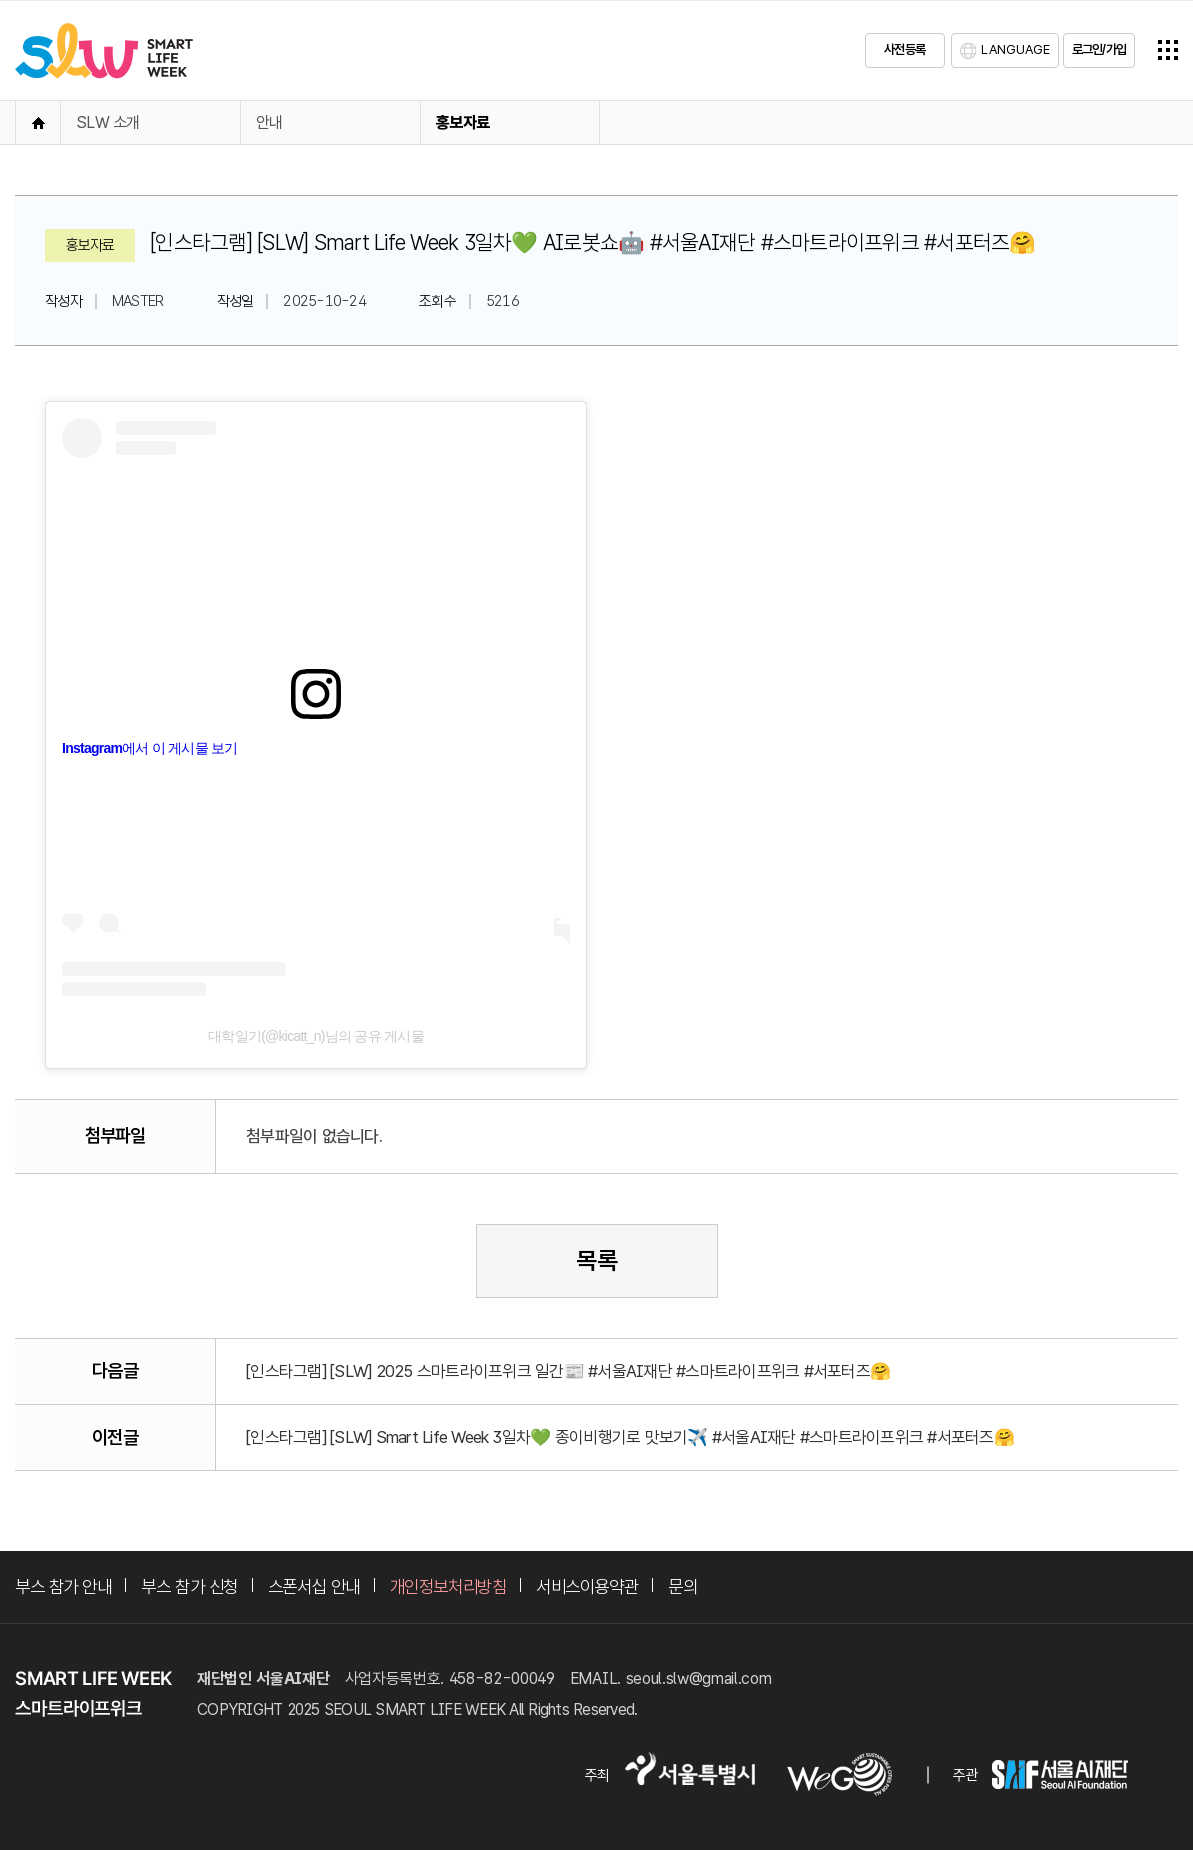 This screenshot has height=1850, width=1193. I want to click on [인스타그램] [SLW] 2025 스마트라이프위크 일간📰 #서울AI재단 #스마트라이프위크 #서포터즈🤗, so click(568, 1371).